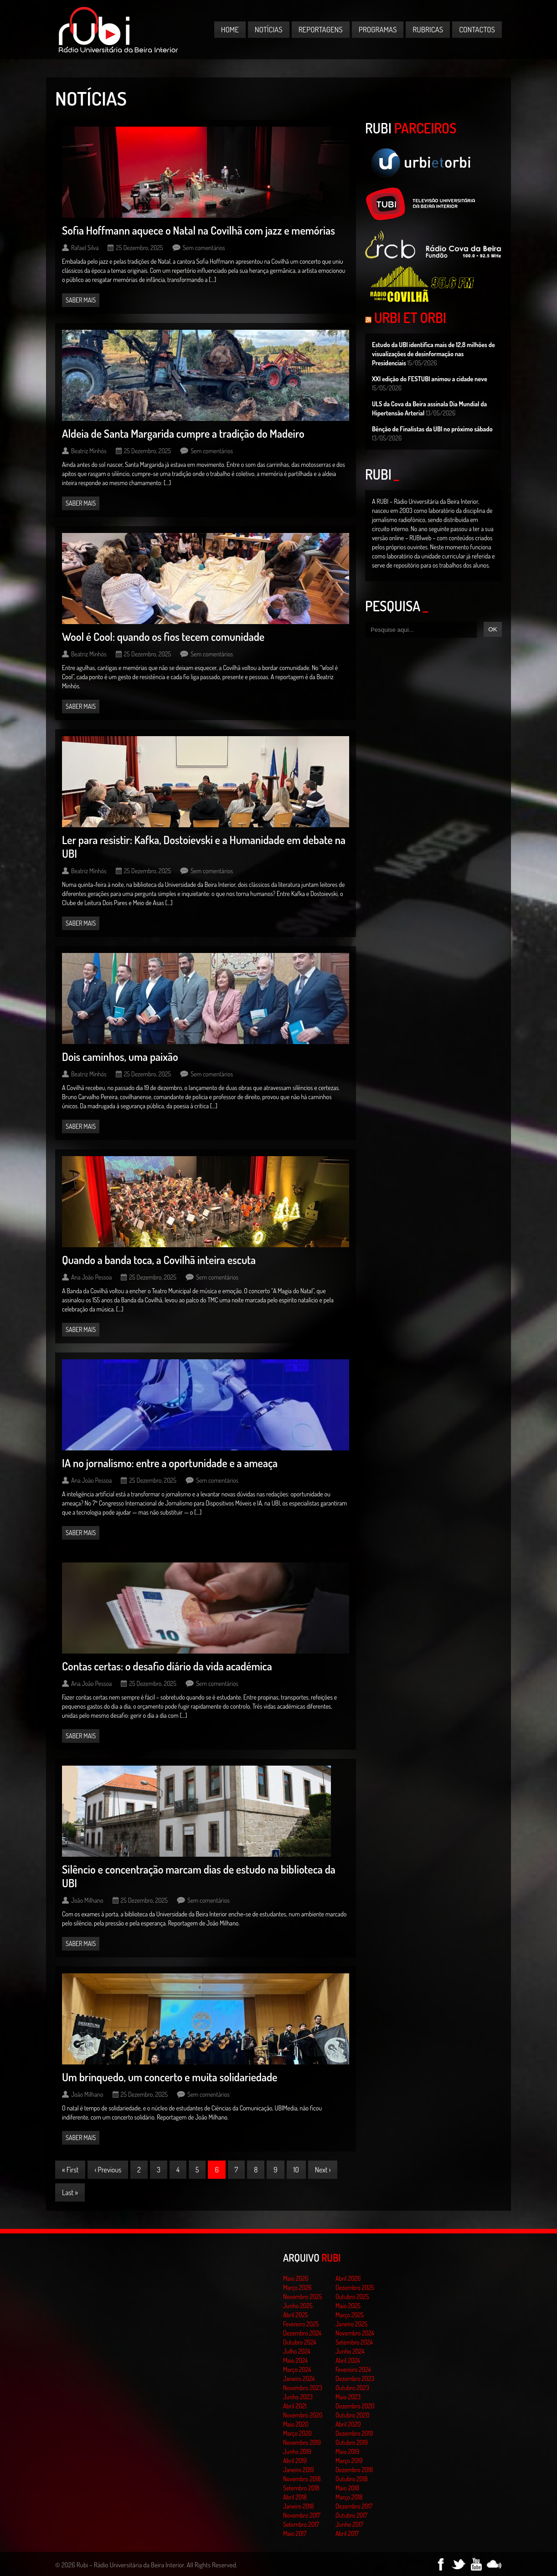  What do you see at coordinates (477, 29) in the screenshot?
I see `Contactos` at bounding box center [477, 29].